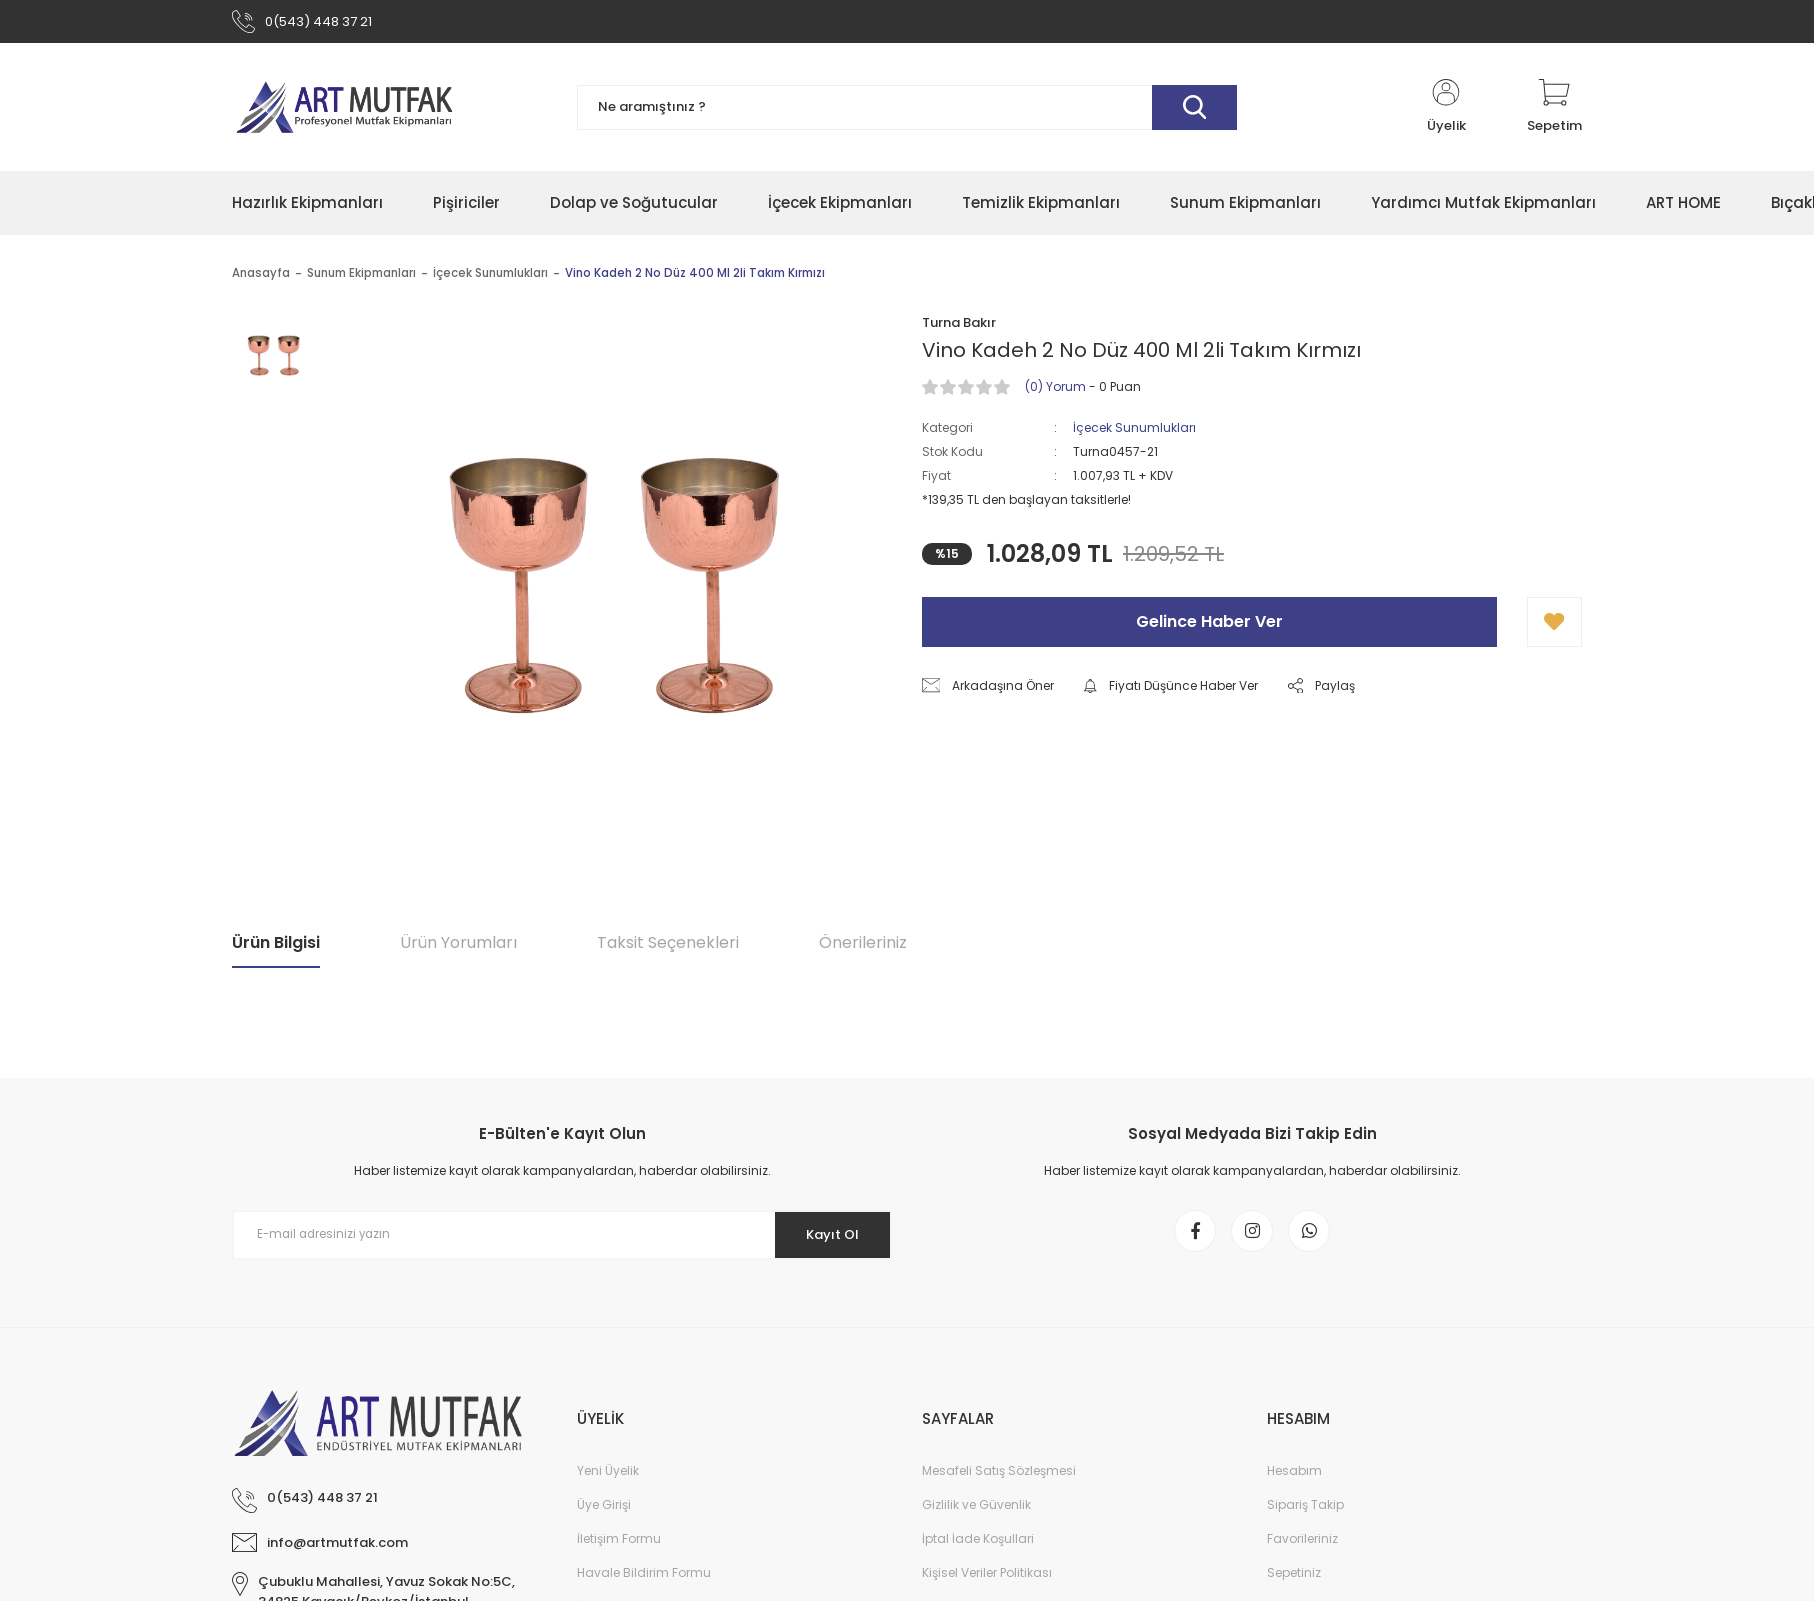 This screenshot has width=1814, height=1601. I want to click on Üye Girişi, so click(604, 1517).